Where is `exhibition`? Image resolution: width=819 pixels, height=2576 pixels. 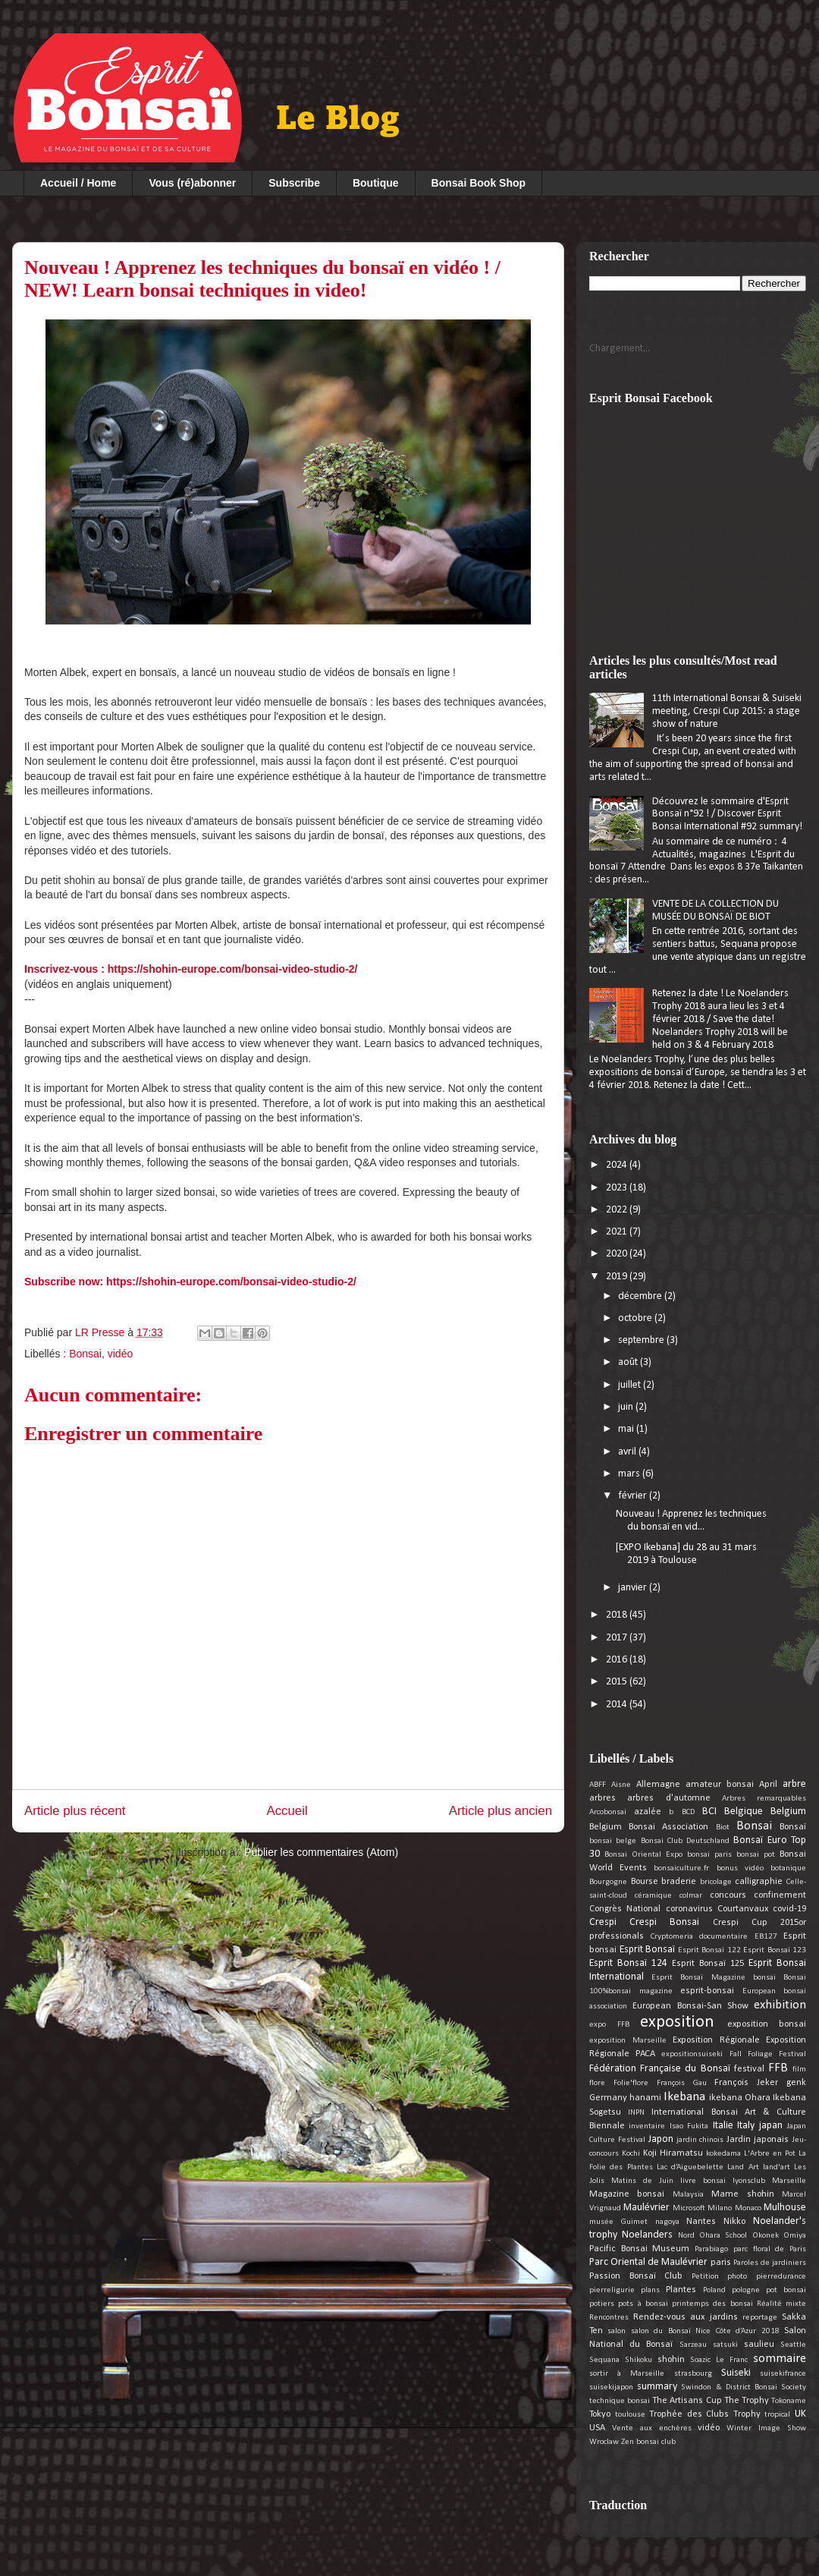
exhibition is located at coordinates (780, 2005).